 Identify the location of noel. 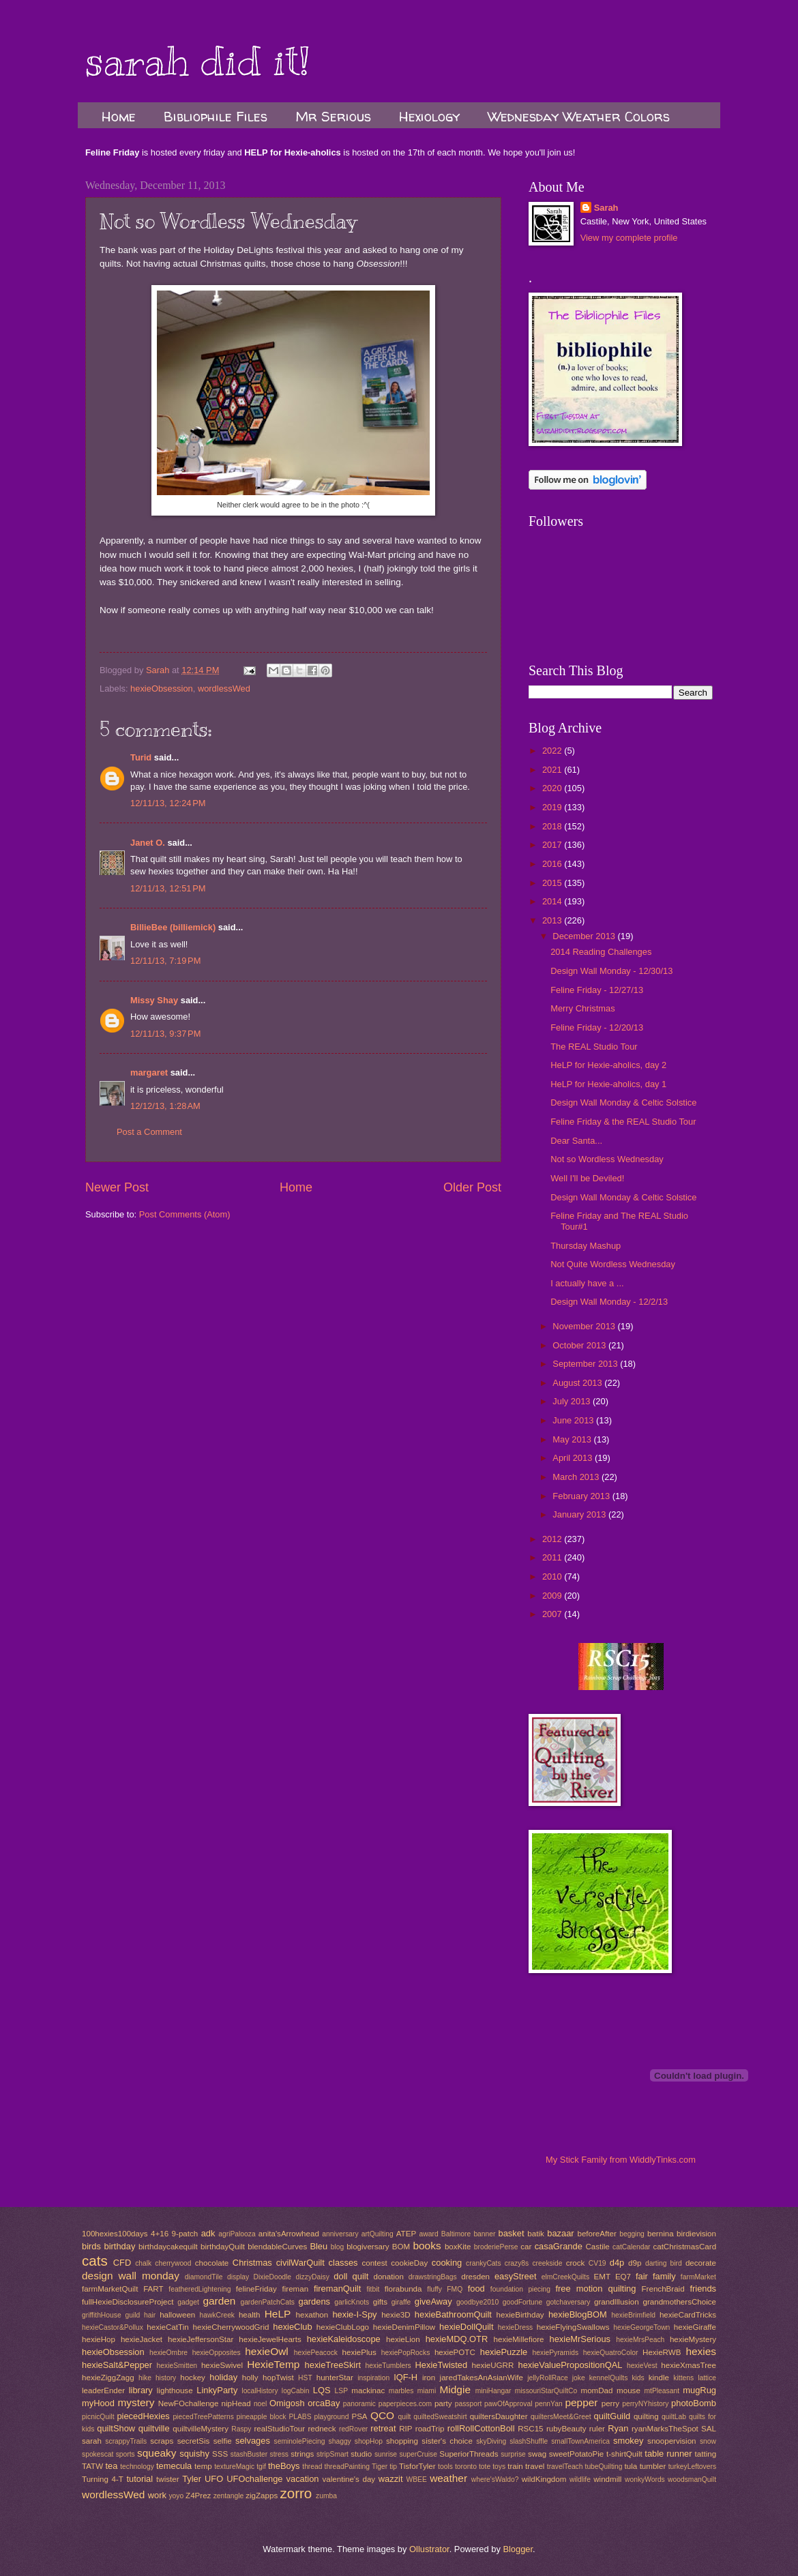
(260, 2404).